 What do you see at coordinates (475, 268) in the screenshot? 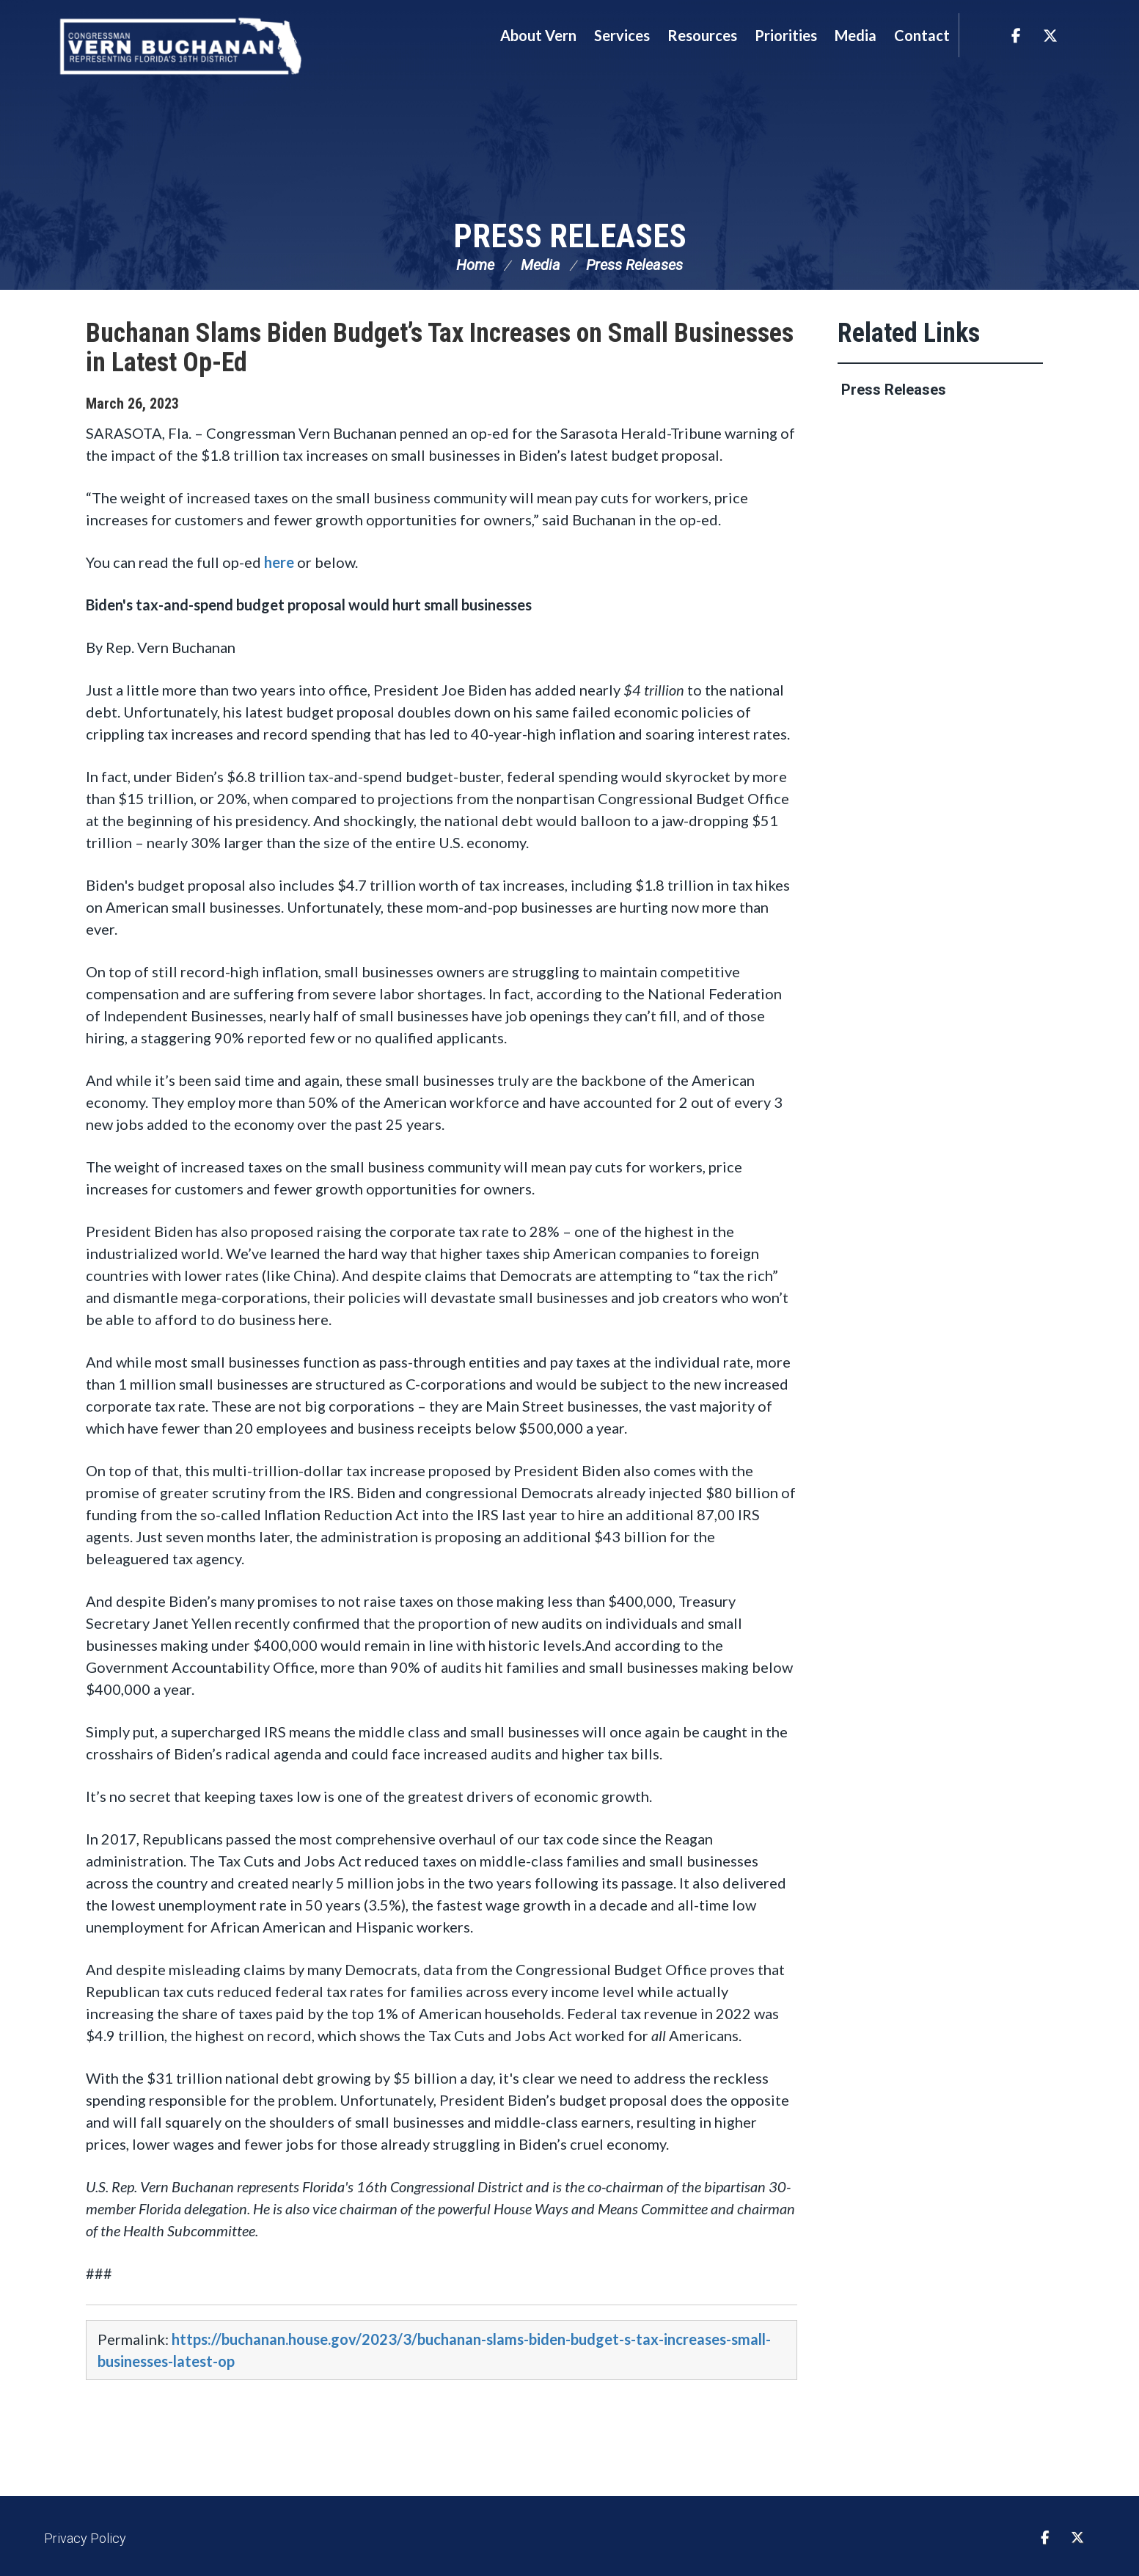
I see `Home` at bounding box center [475, 268].